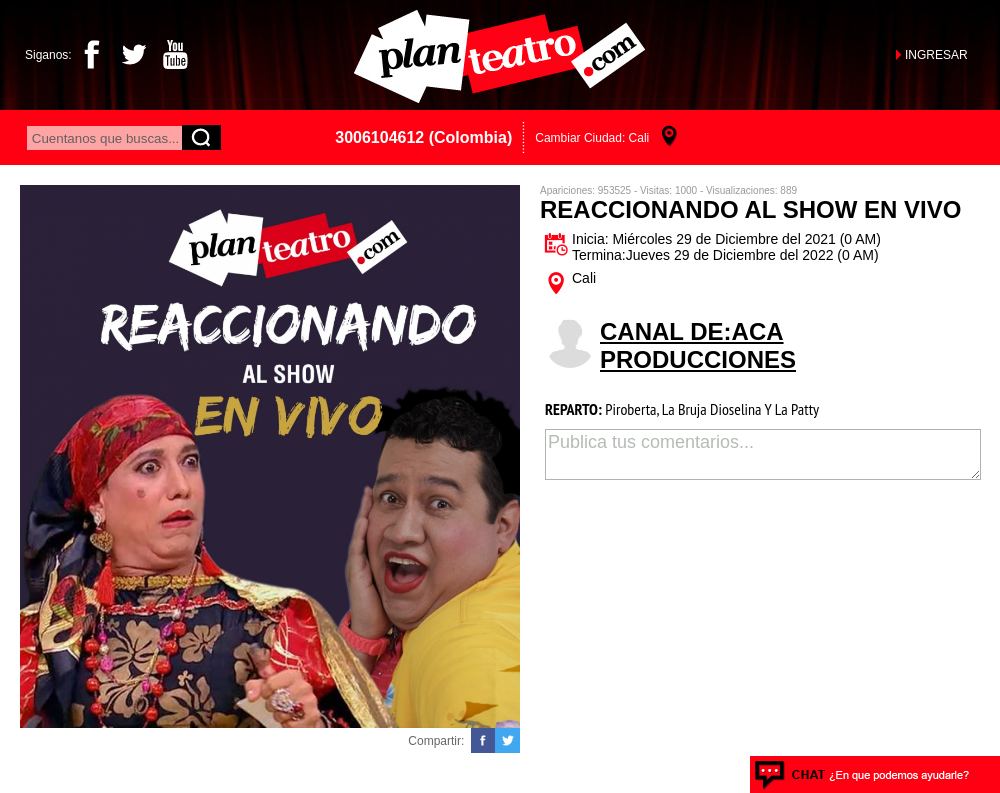 The image size is (1000, 793). What do you see at coordinates (698, 345) in the screenshot?
I see `CANAL DE:Aca Producciones` at bounding box center [698, 345].